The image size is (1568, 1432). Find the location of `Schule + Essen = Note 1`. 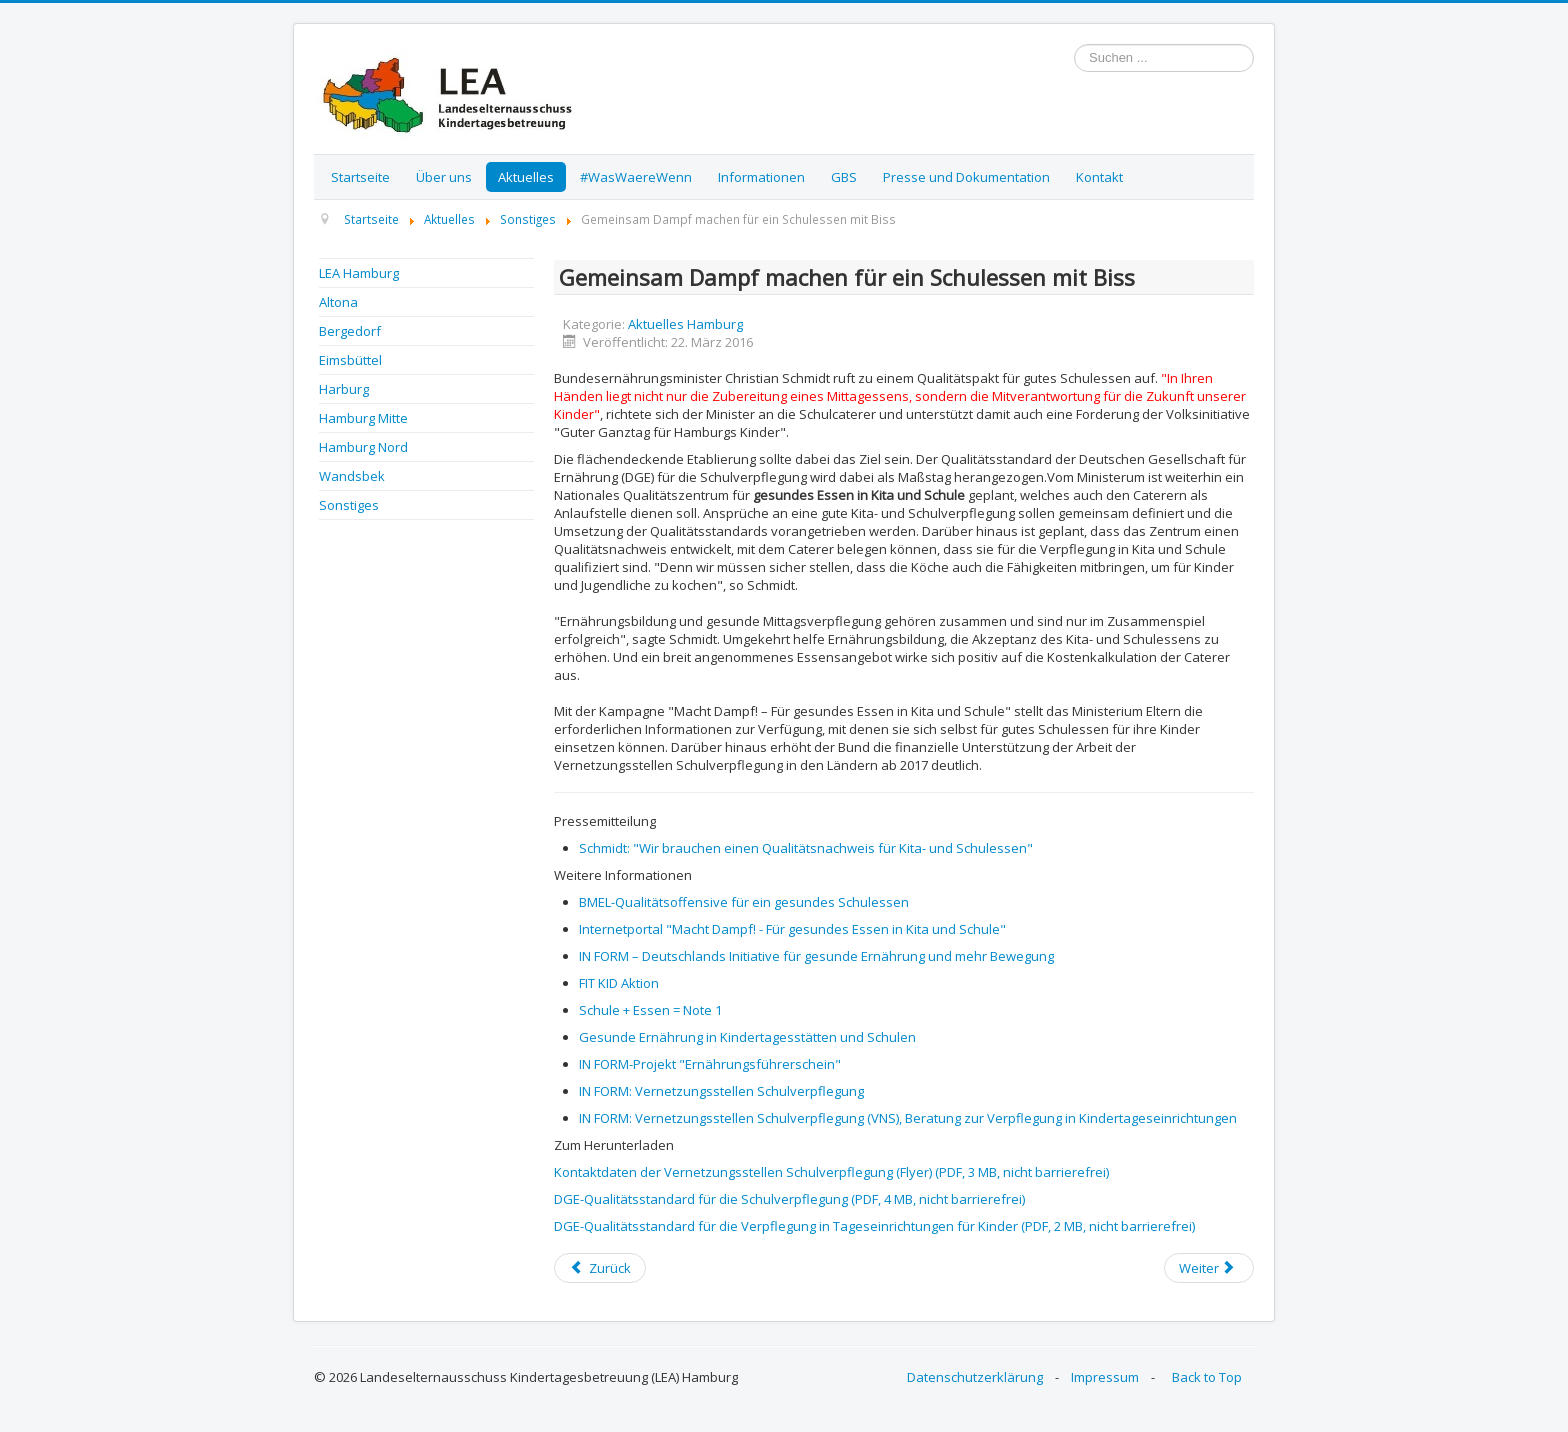

Schule + Essen = Note 1 is located at coordinates (650, 1010).